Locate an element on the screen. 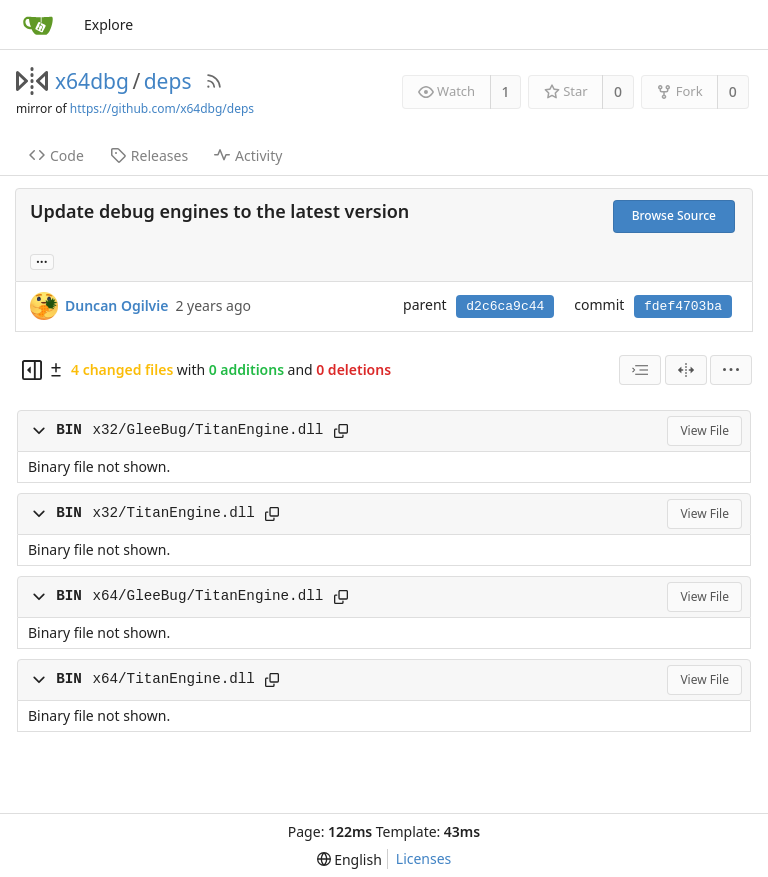  x64/TitanEngine.dll is located at coordinates (173, 679).